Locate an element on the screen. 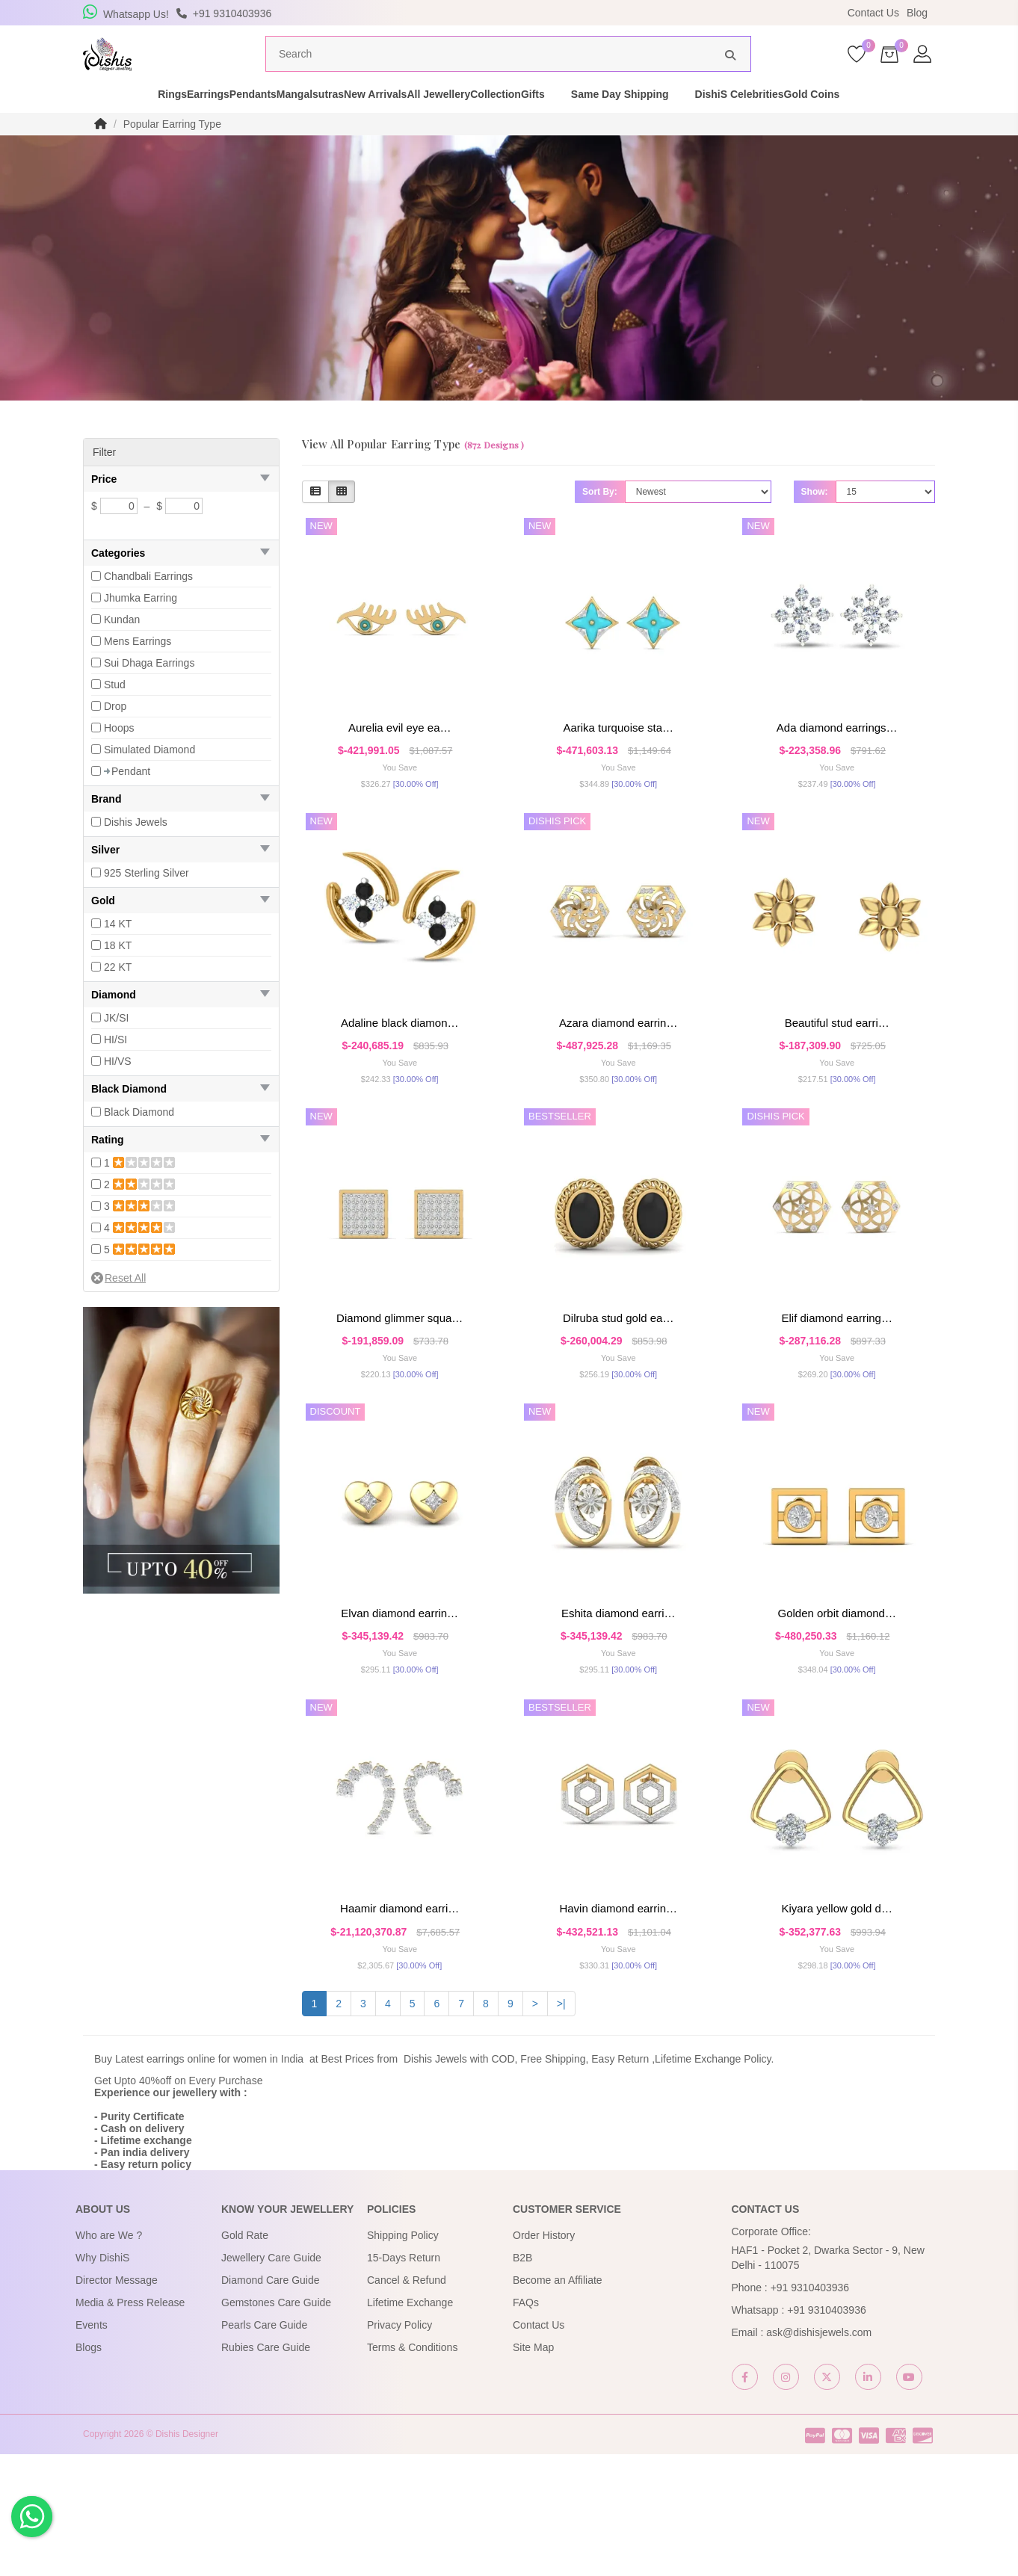 The image size is (1018, 2576). Cancel & Refund is located at coordinates (406, 2401).